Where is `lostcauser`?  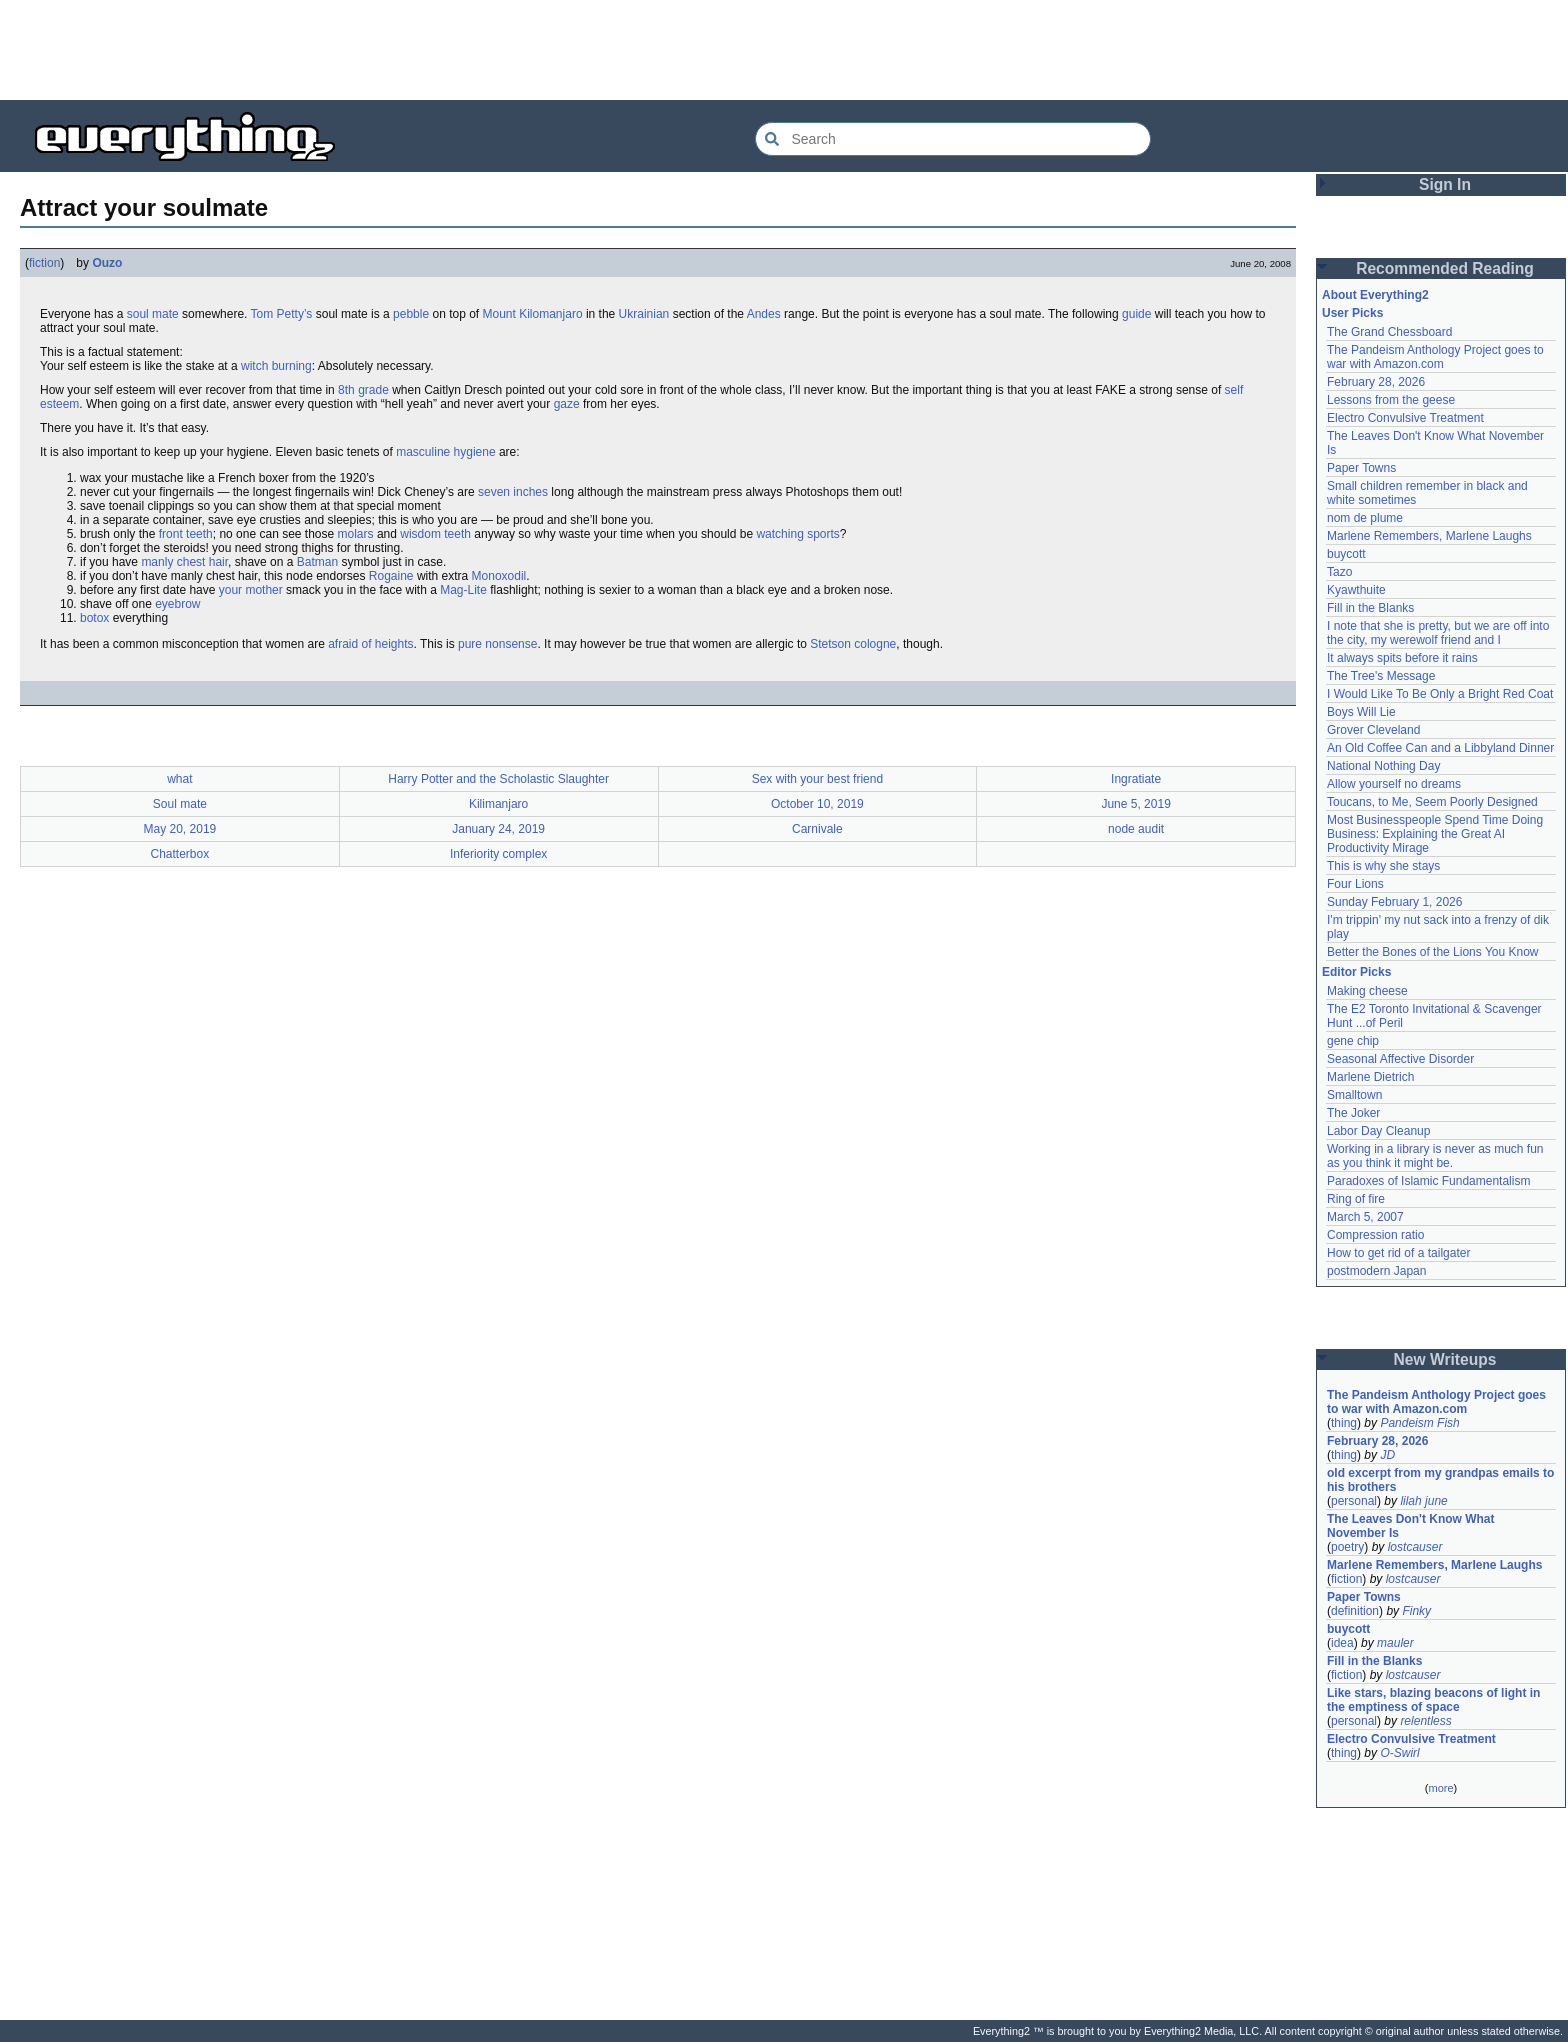 lostcauser is located at coordinates (1415, 1547).